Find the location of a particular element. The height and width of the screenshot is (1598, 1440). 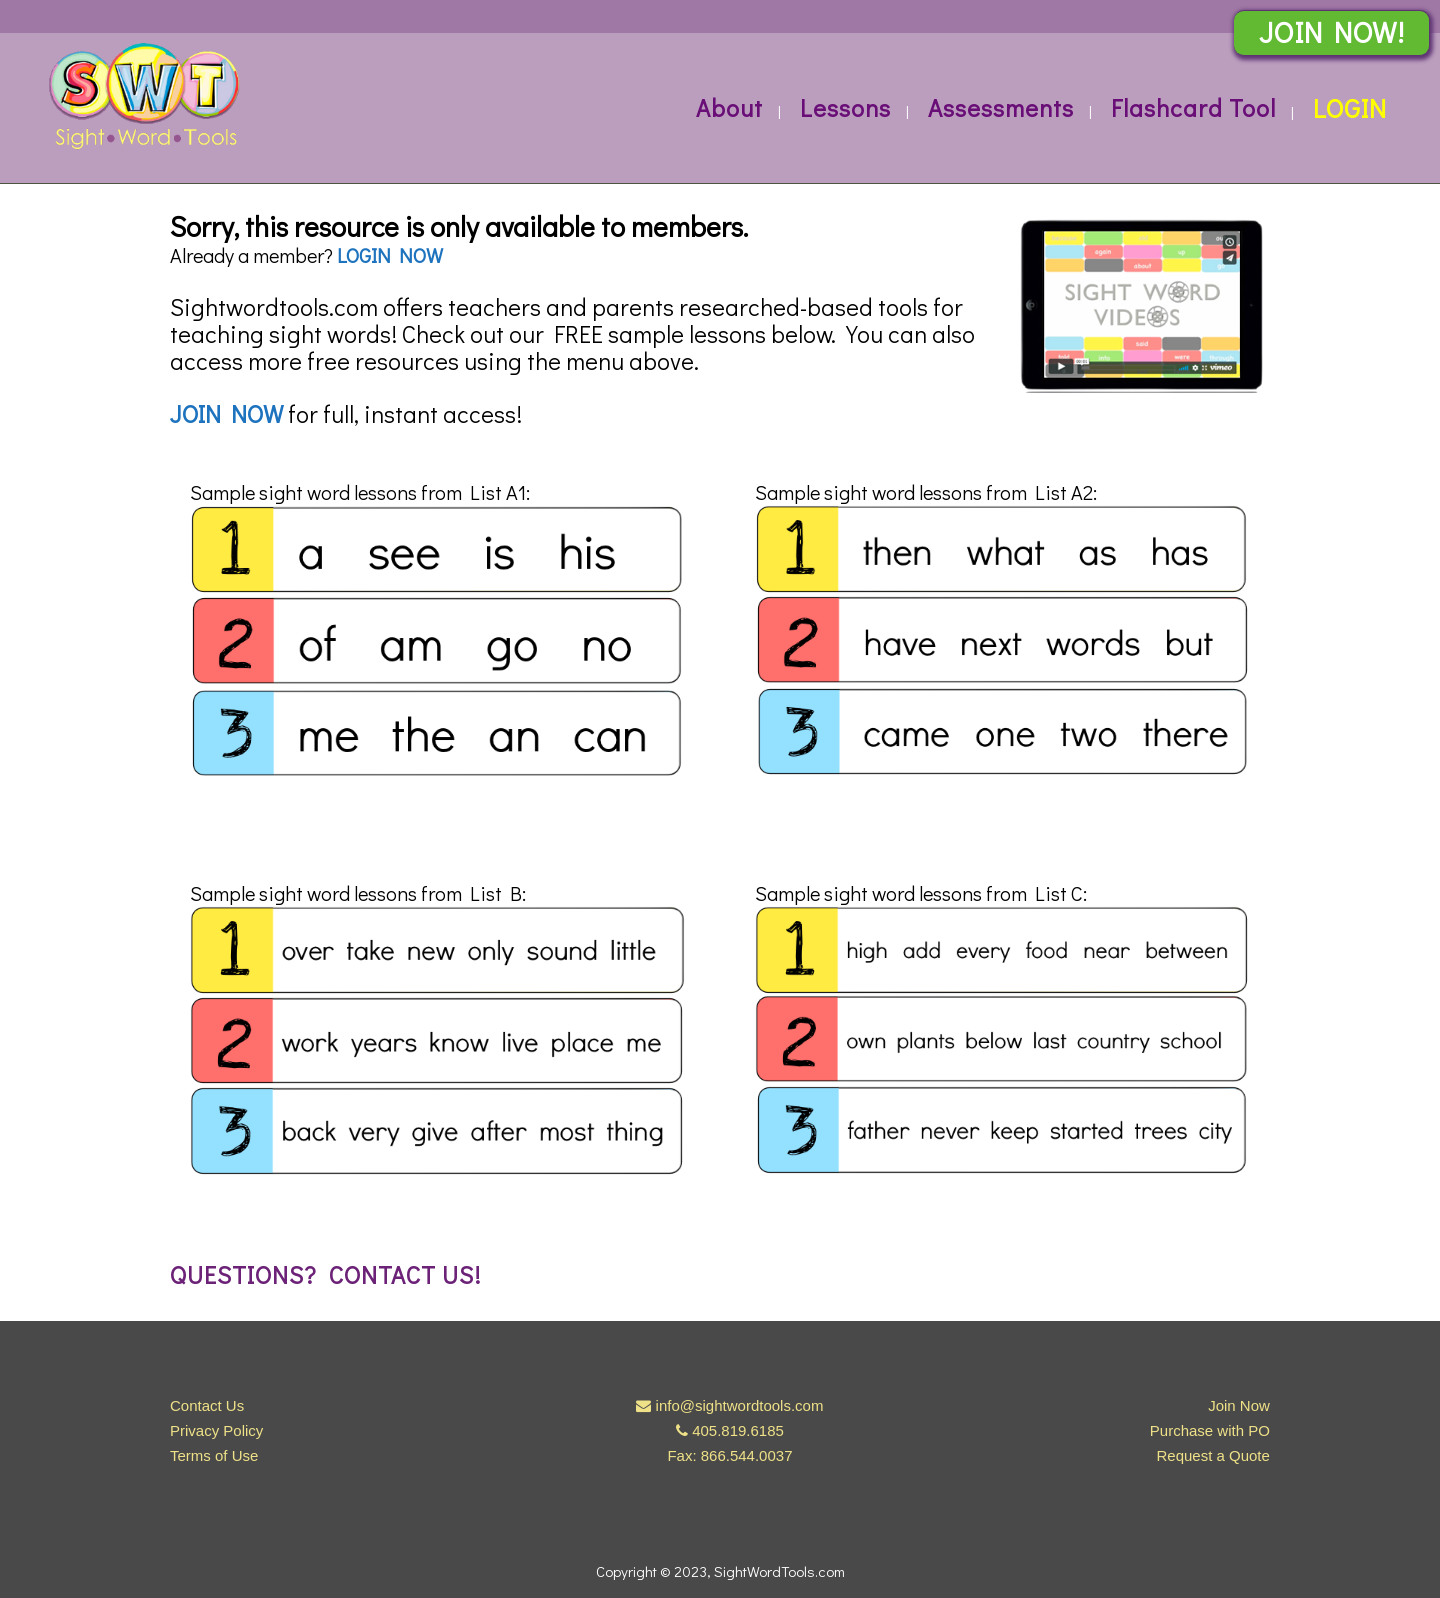

Join Now is located at coordinates (1239, 1405).